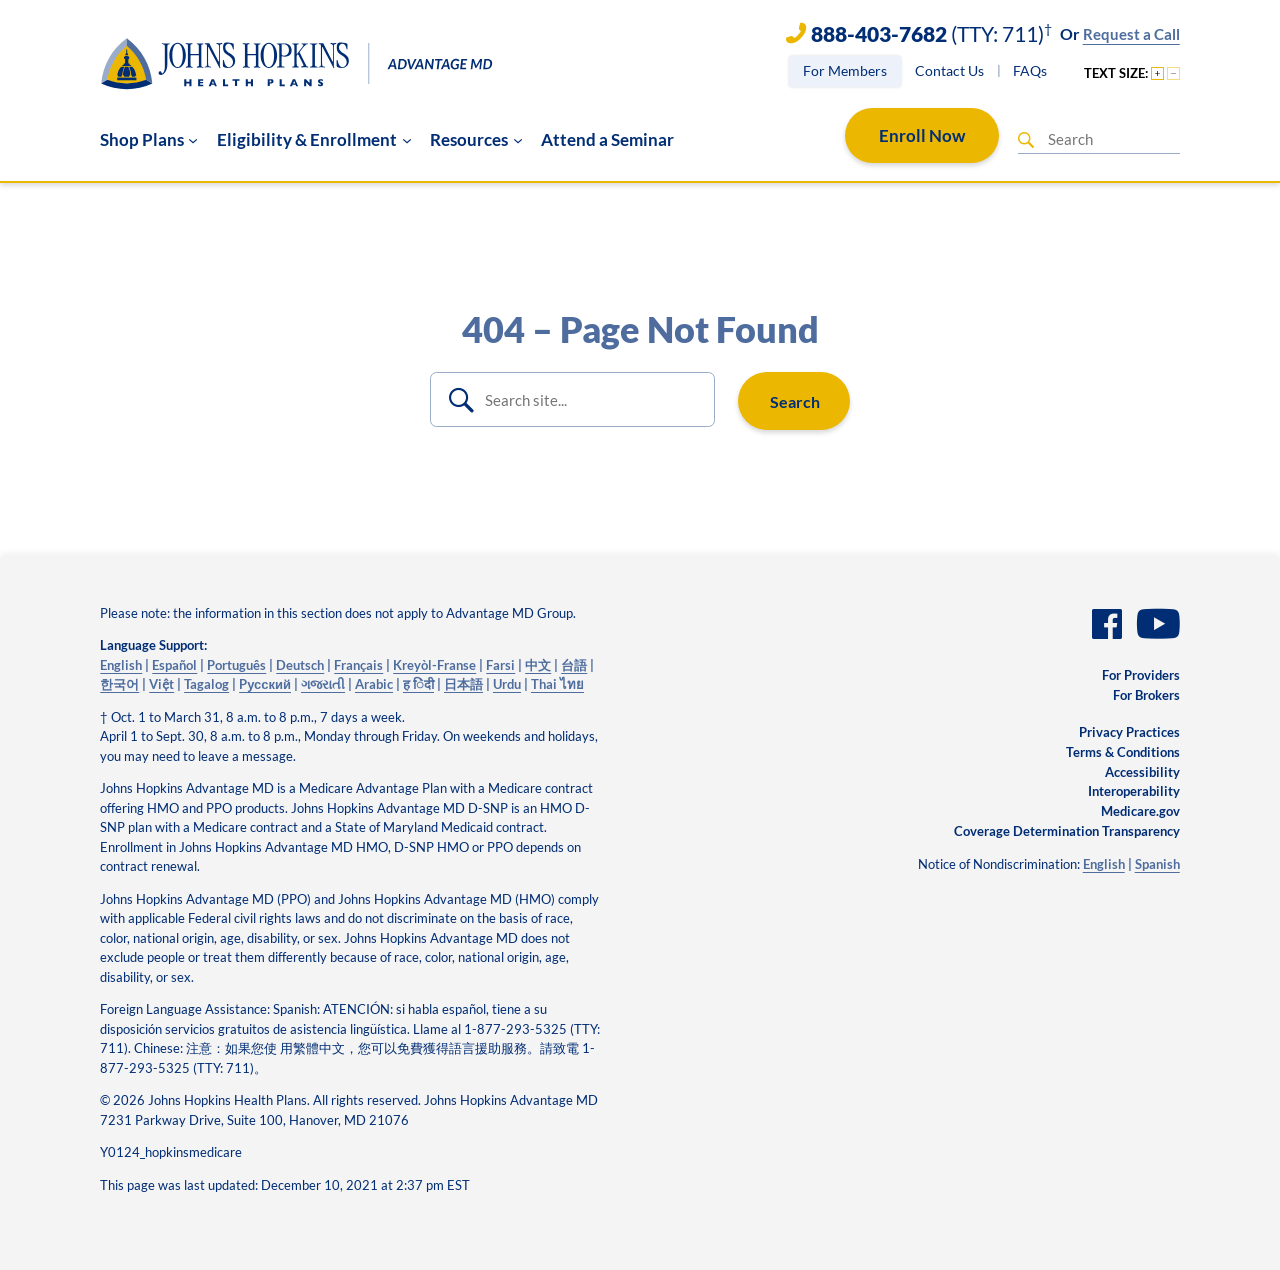 This screenshot has width=1280, height=1270. Describe the element at coordinates (922, 135) in the screenshot. I see `Enroll Now` at that location.